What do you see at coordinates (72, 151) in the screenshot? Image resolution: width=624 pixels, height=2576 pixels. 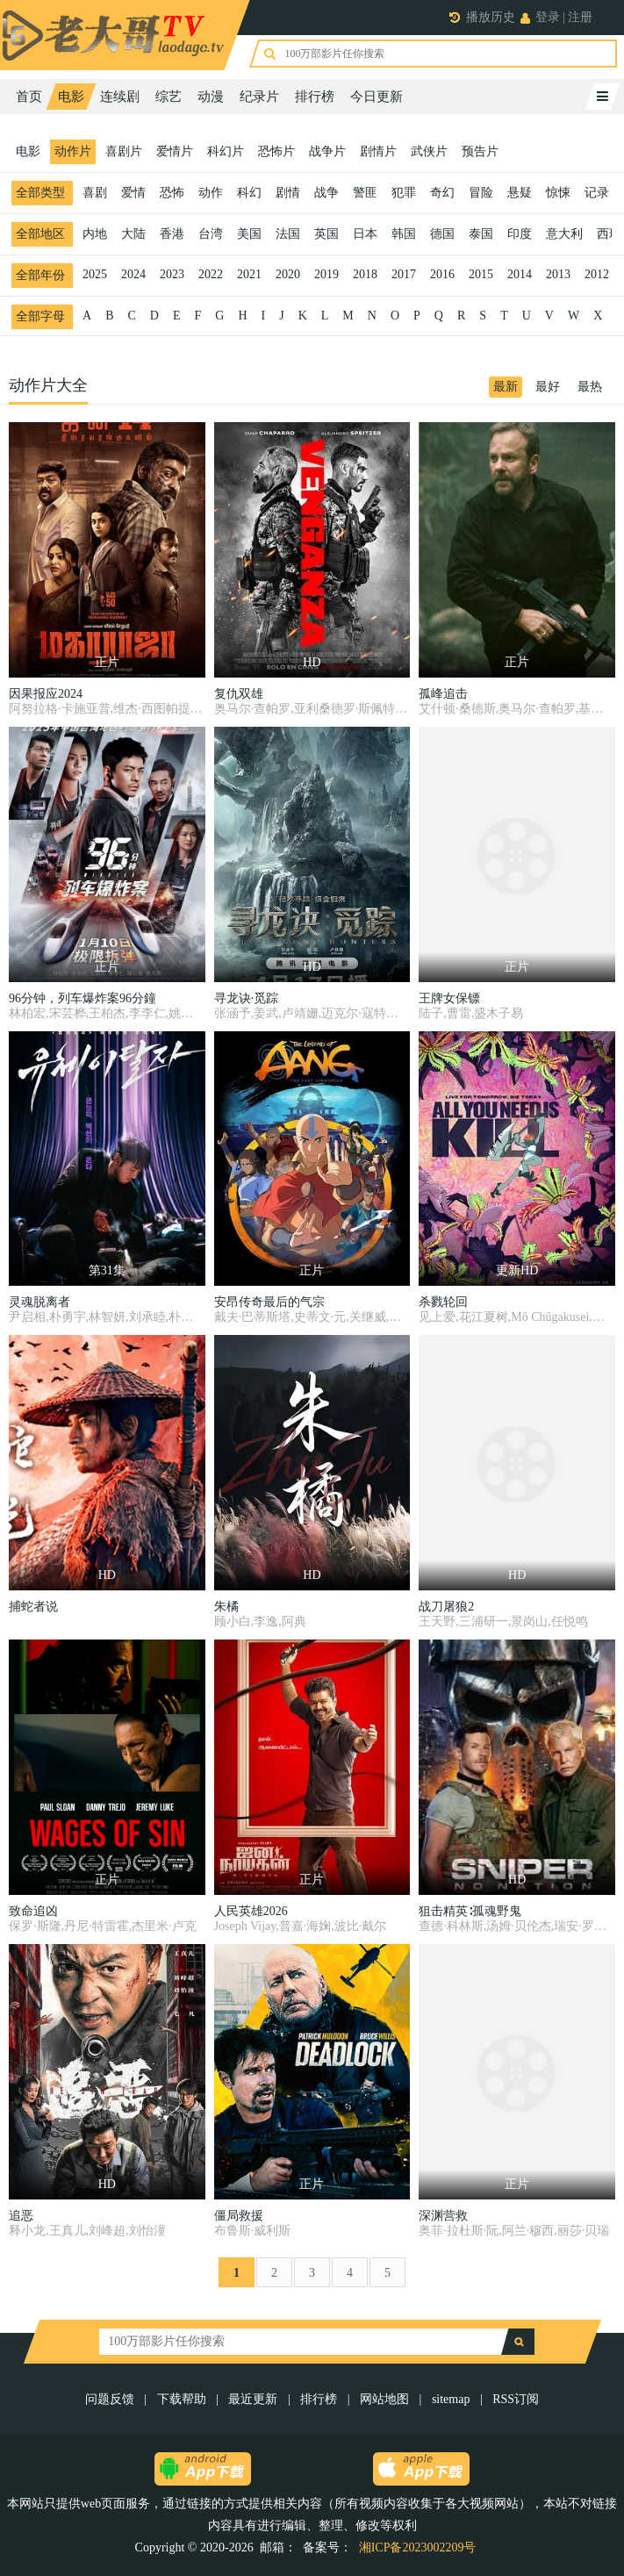 I see `动作片` at bounding box center [72, 151].